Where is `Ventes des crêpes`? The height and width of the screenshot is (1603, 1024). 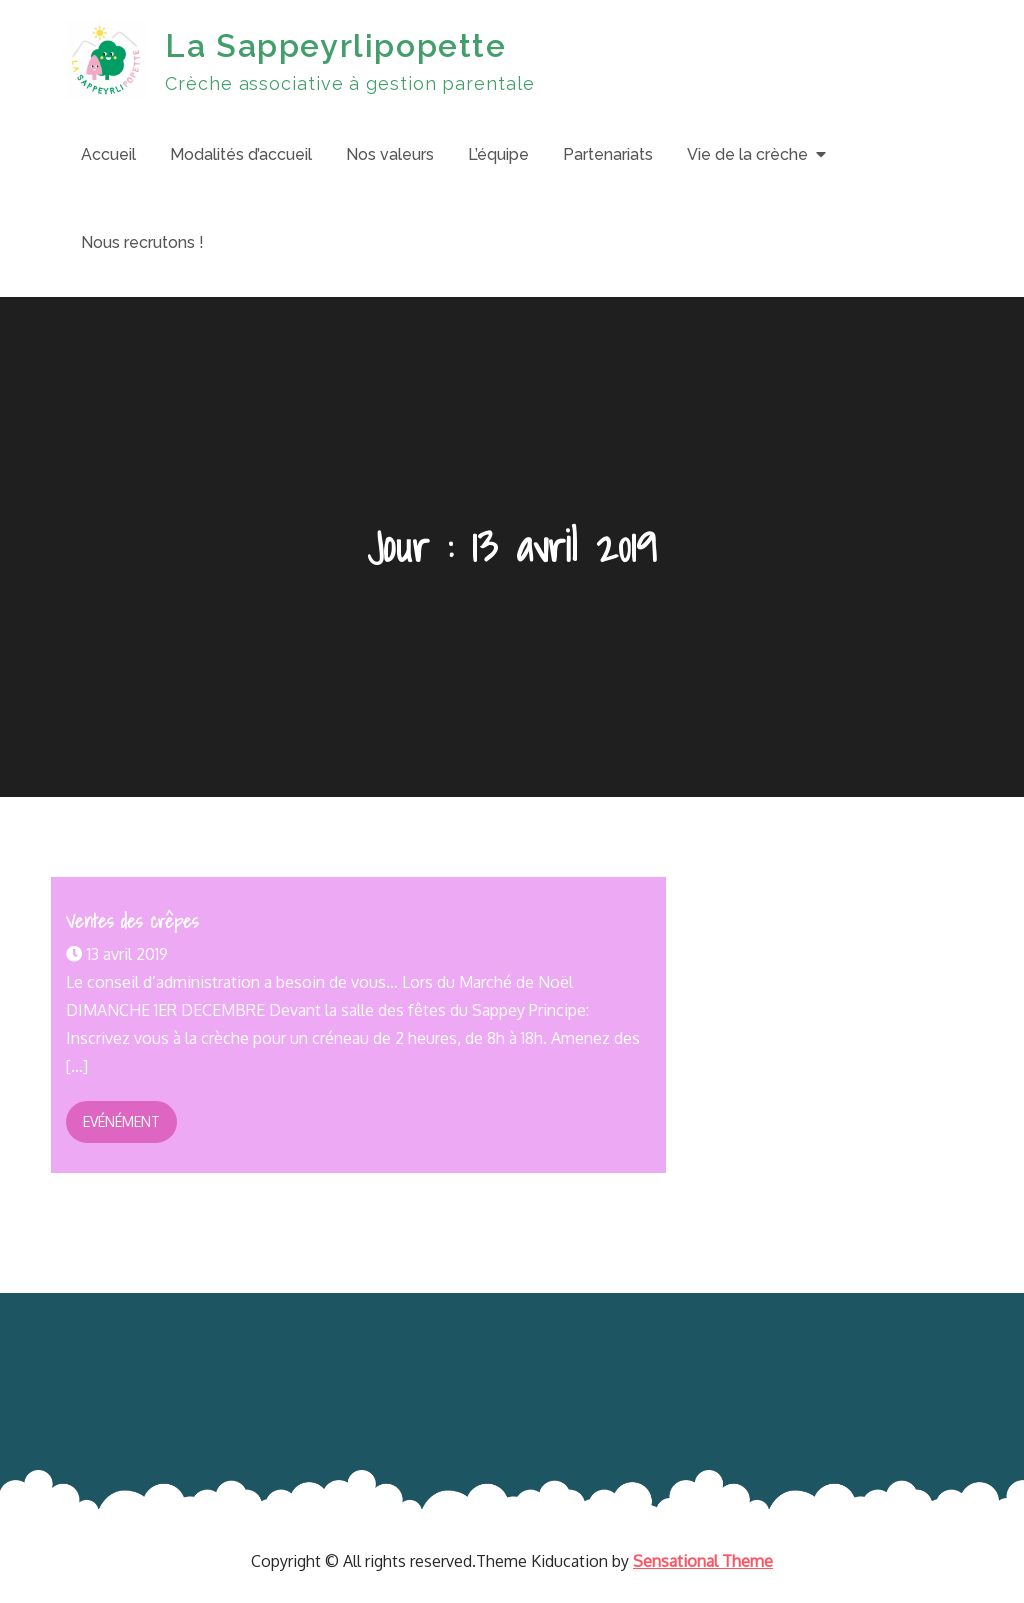
Ventes des crêpes is located at coordinates (132, 921).